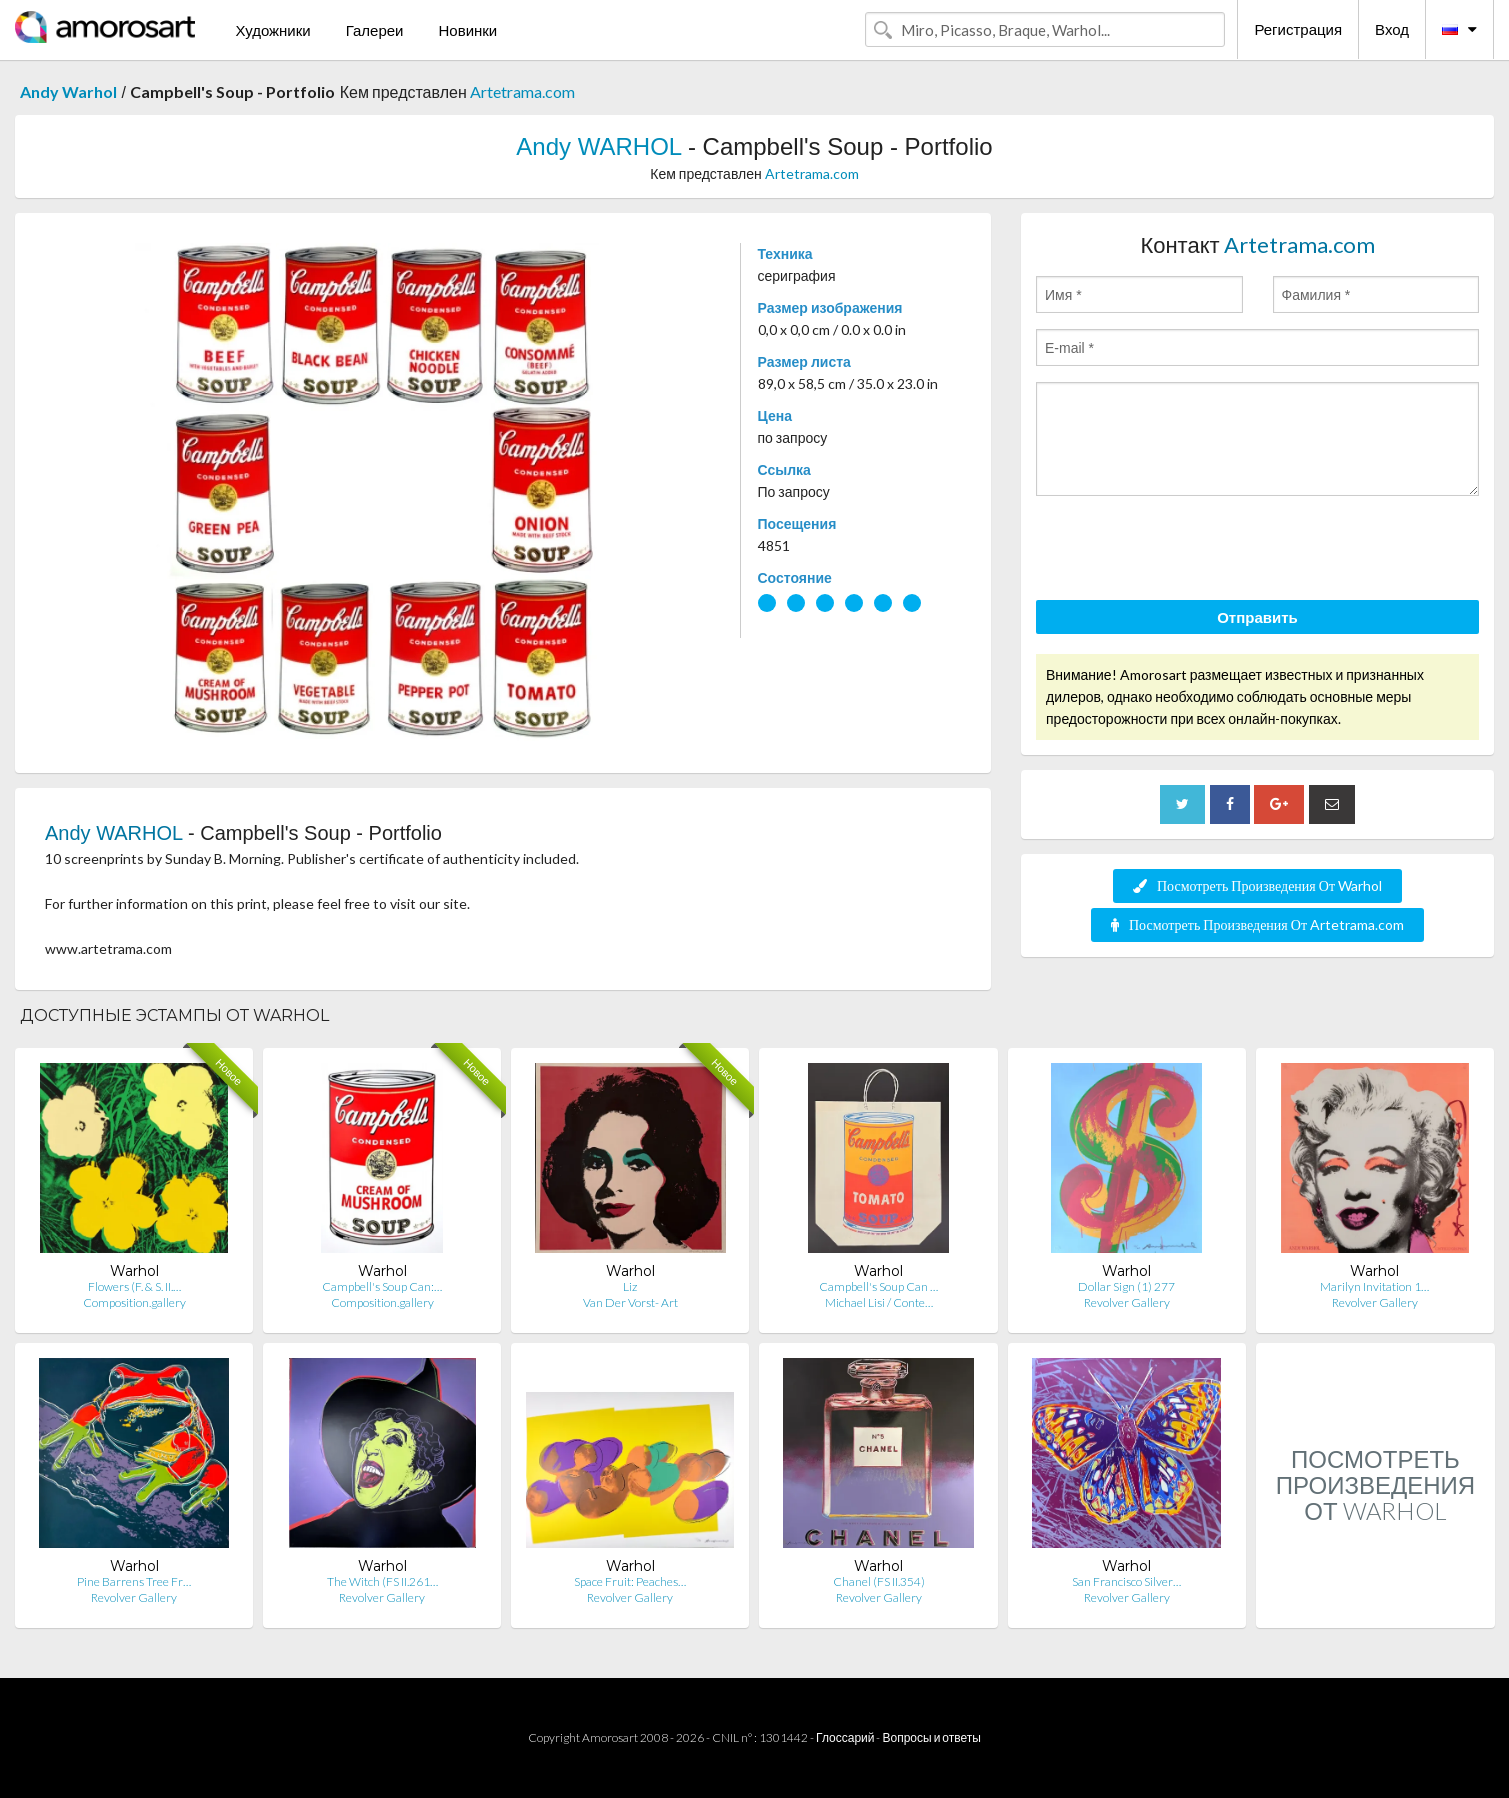 The image size is (1509, 1798). I want to click on Andy Warhol, so click(68, 91).